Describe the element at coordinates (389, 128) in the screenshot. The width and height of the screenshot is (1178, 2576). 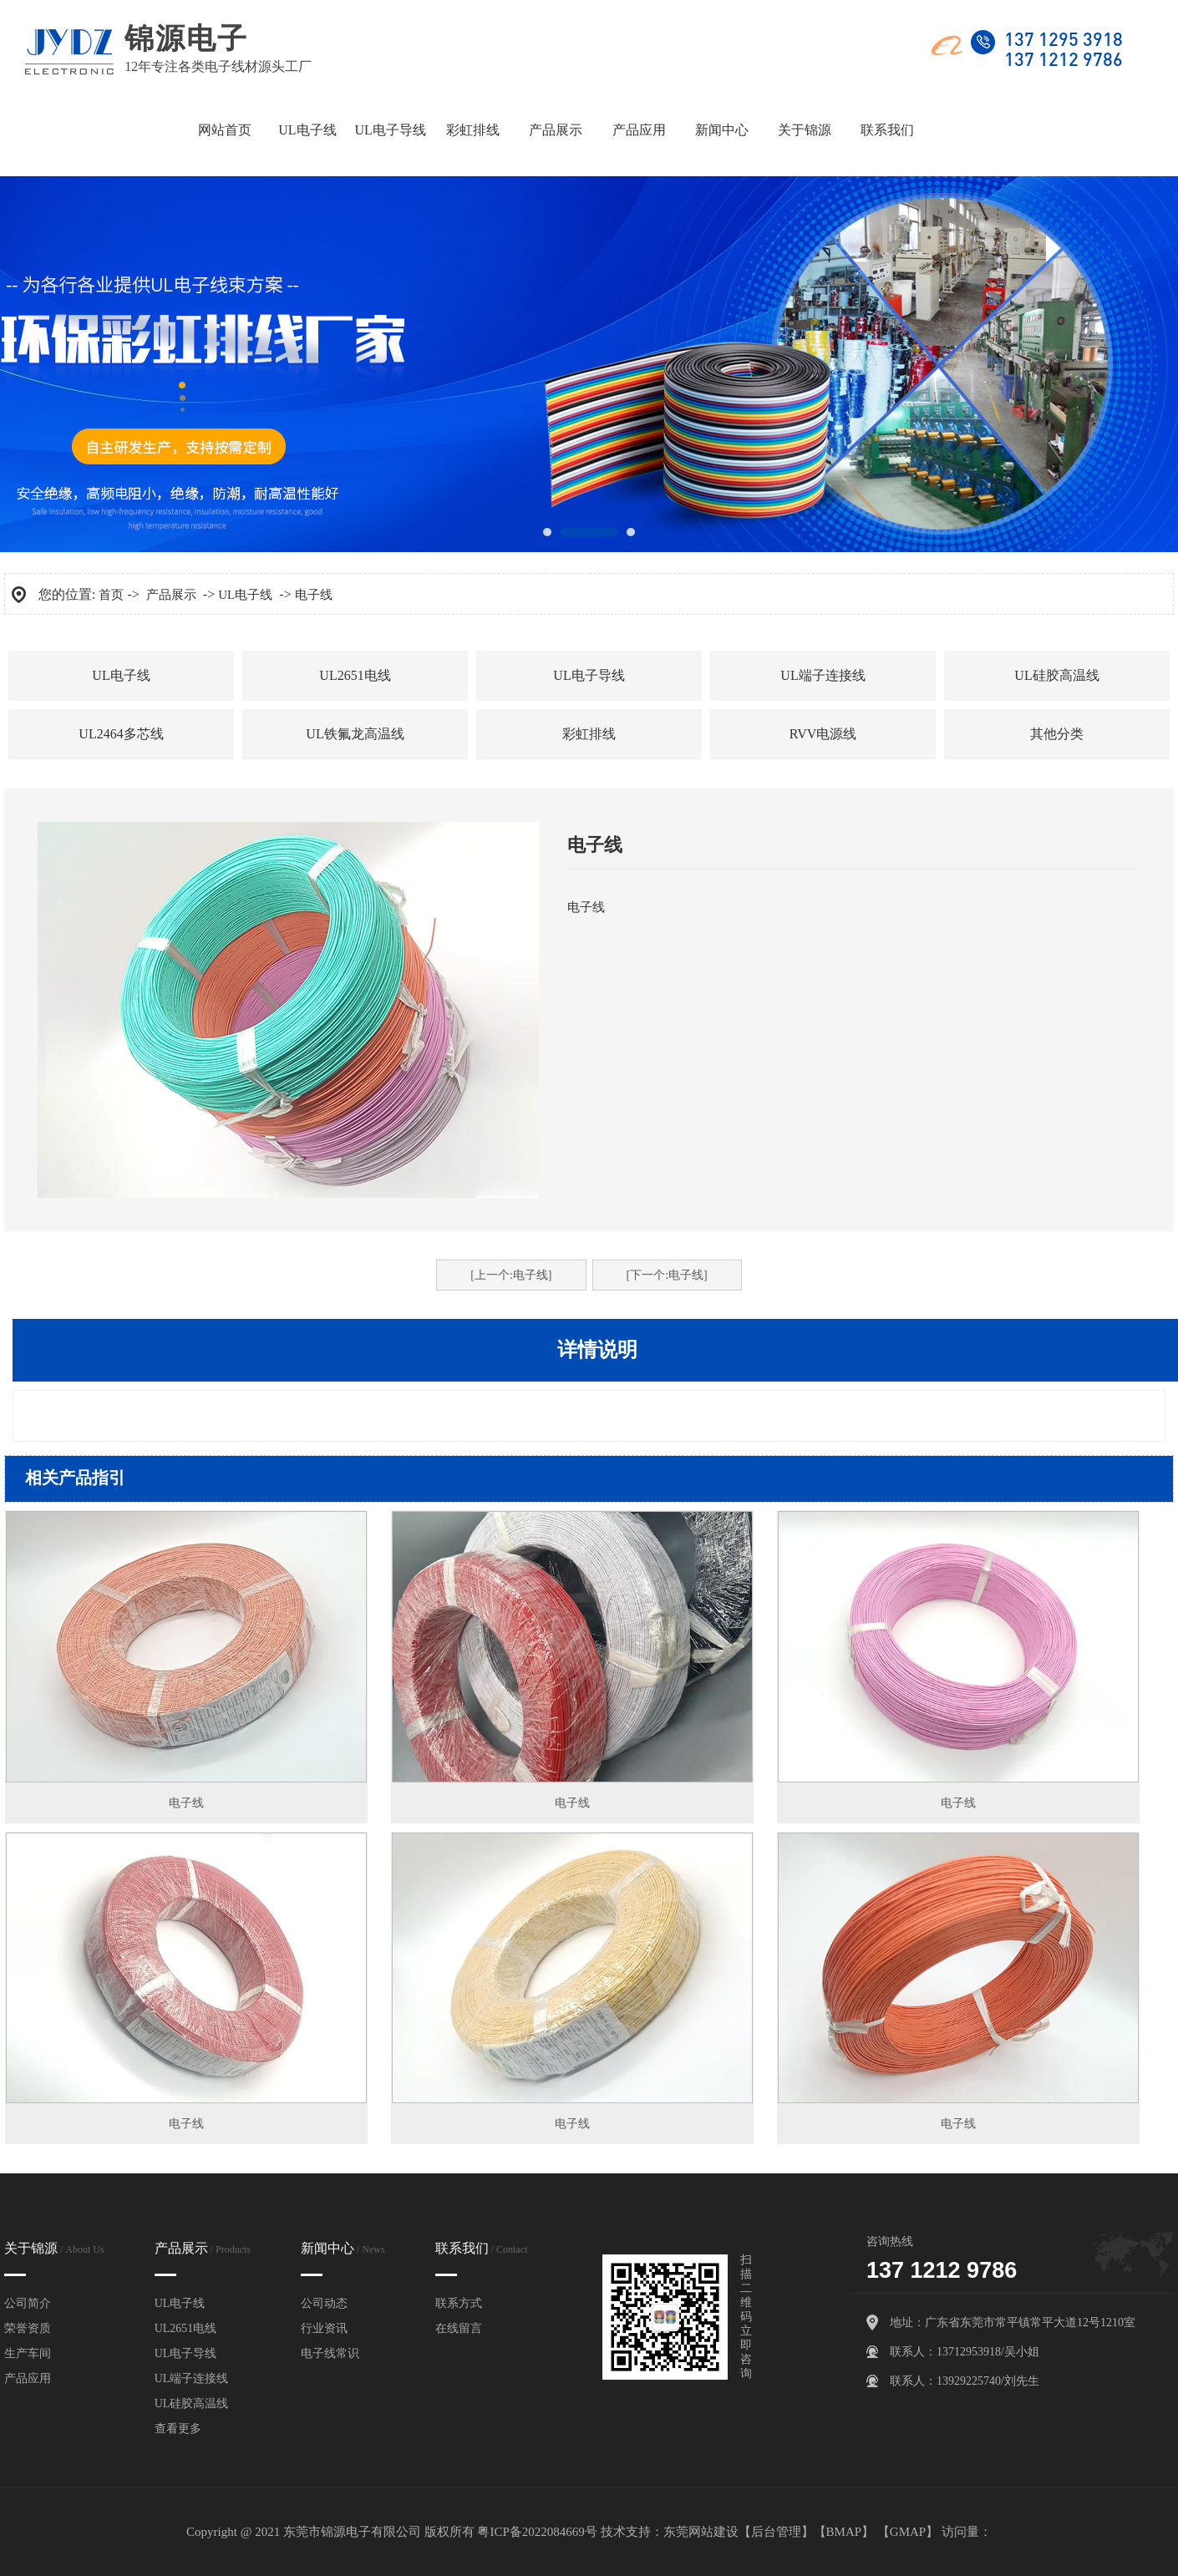
I see `UL电子导线` at that location.